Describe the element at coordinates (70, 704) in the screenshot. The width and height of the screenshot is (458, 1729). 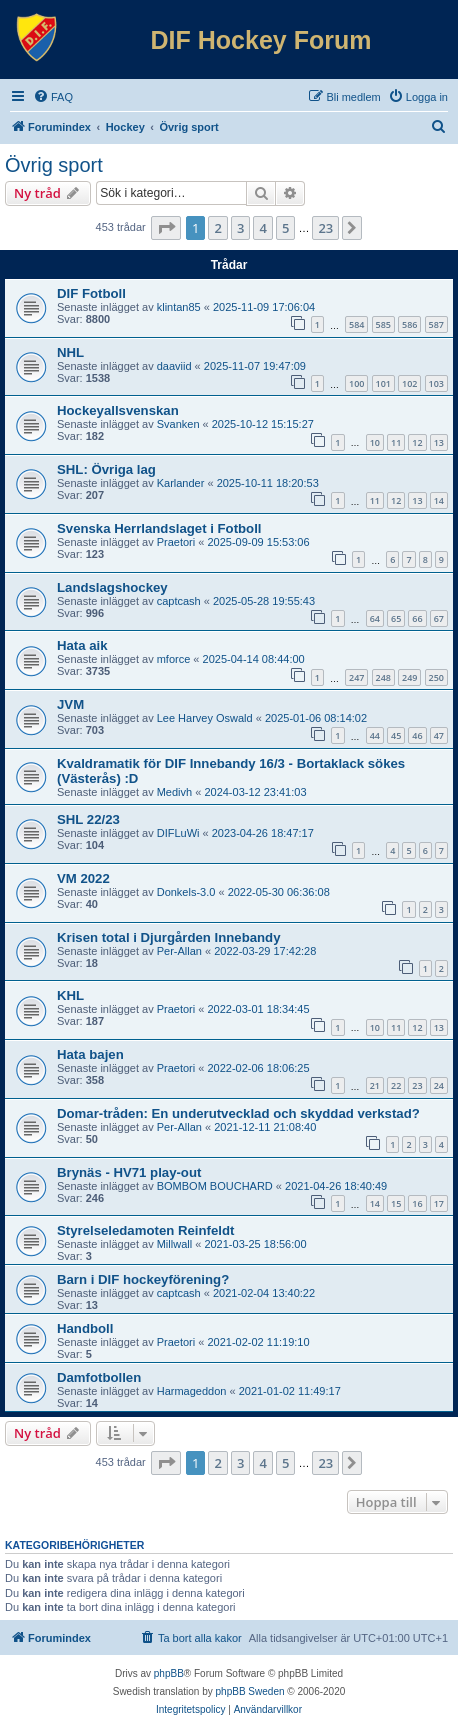
I see `JVM` at that location.